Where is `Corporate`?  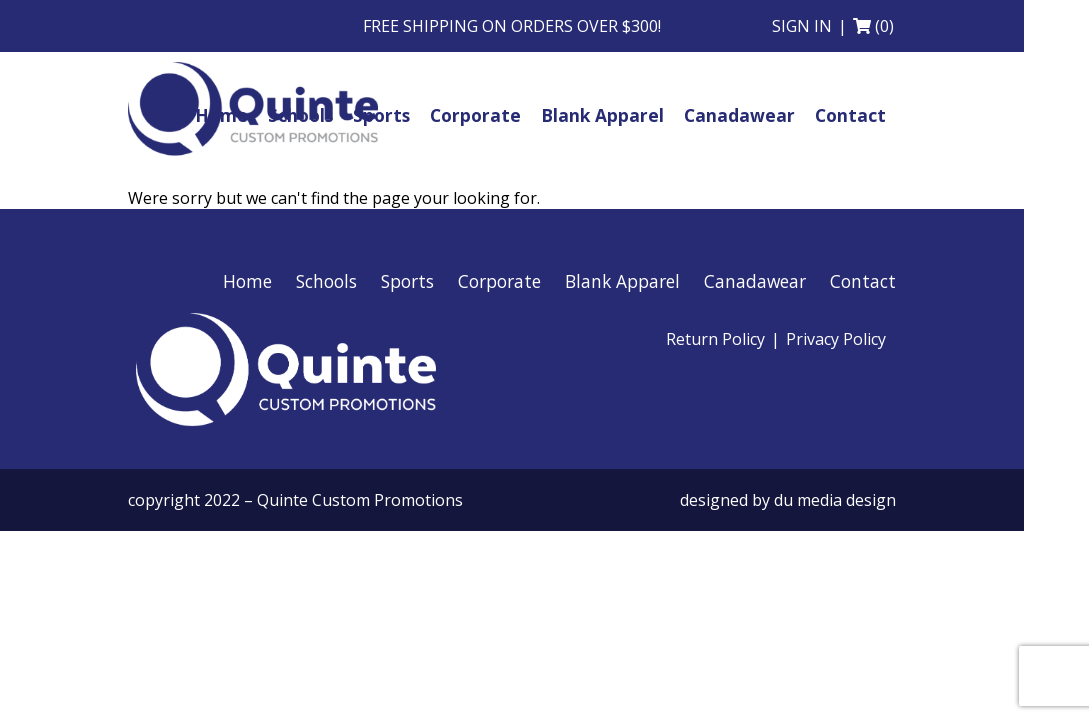 Corporate is located at coordinates (499, 281).